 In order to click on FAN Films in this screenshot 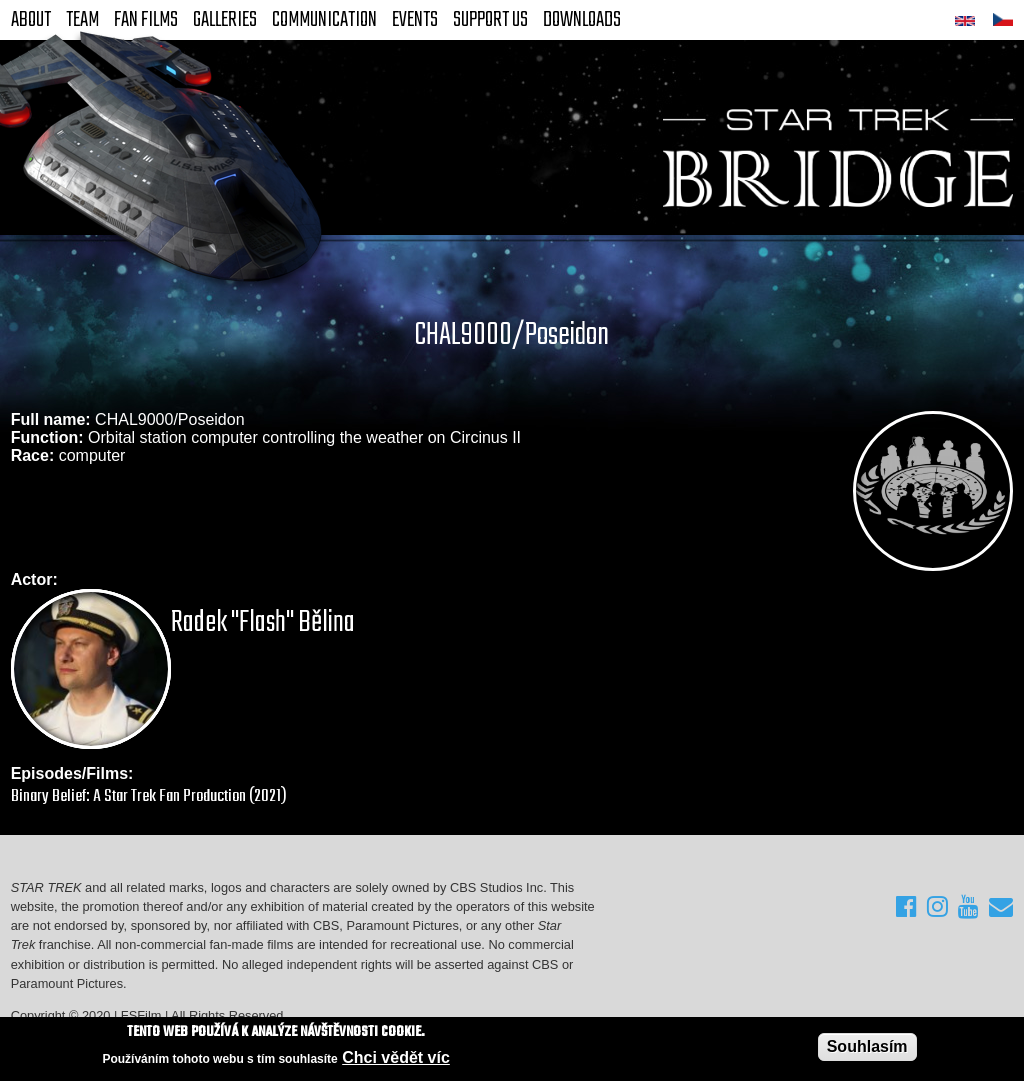, I will do `click(146, 20)`.